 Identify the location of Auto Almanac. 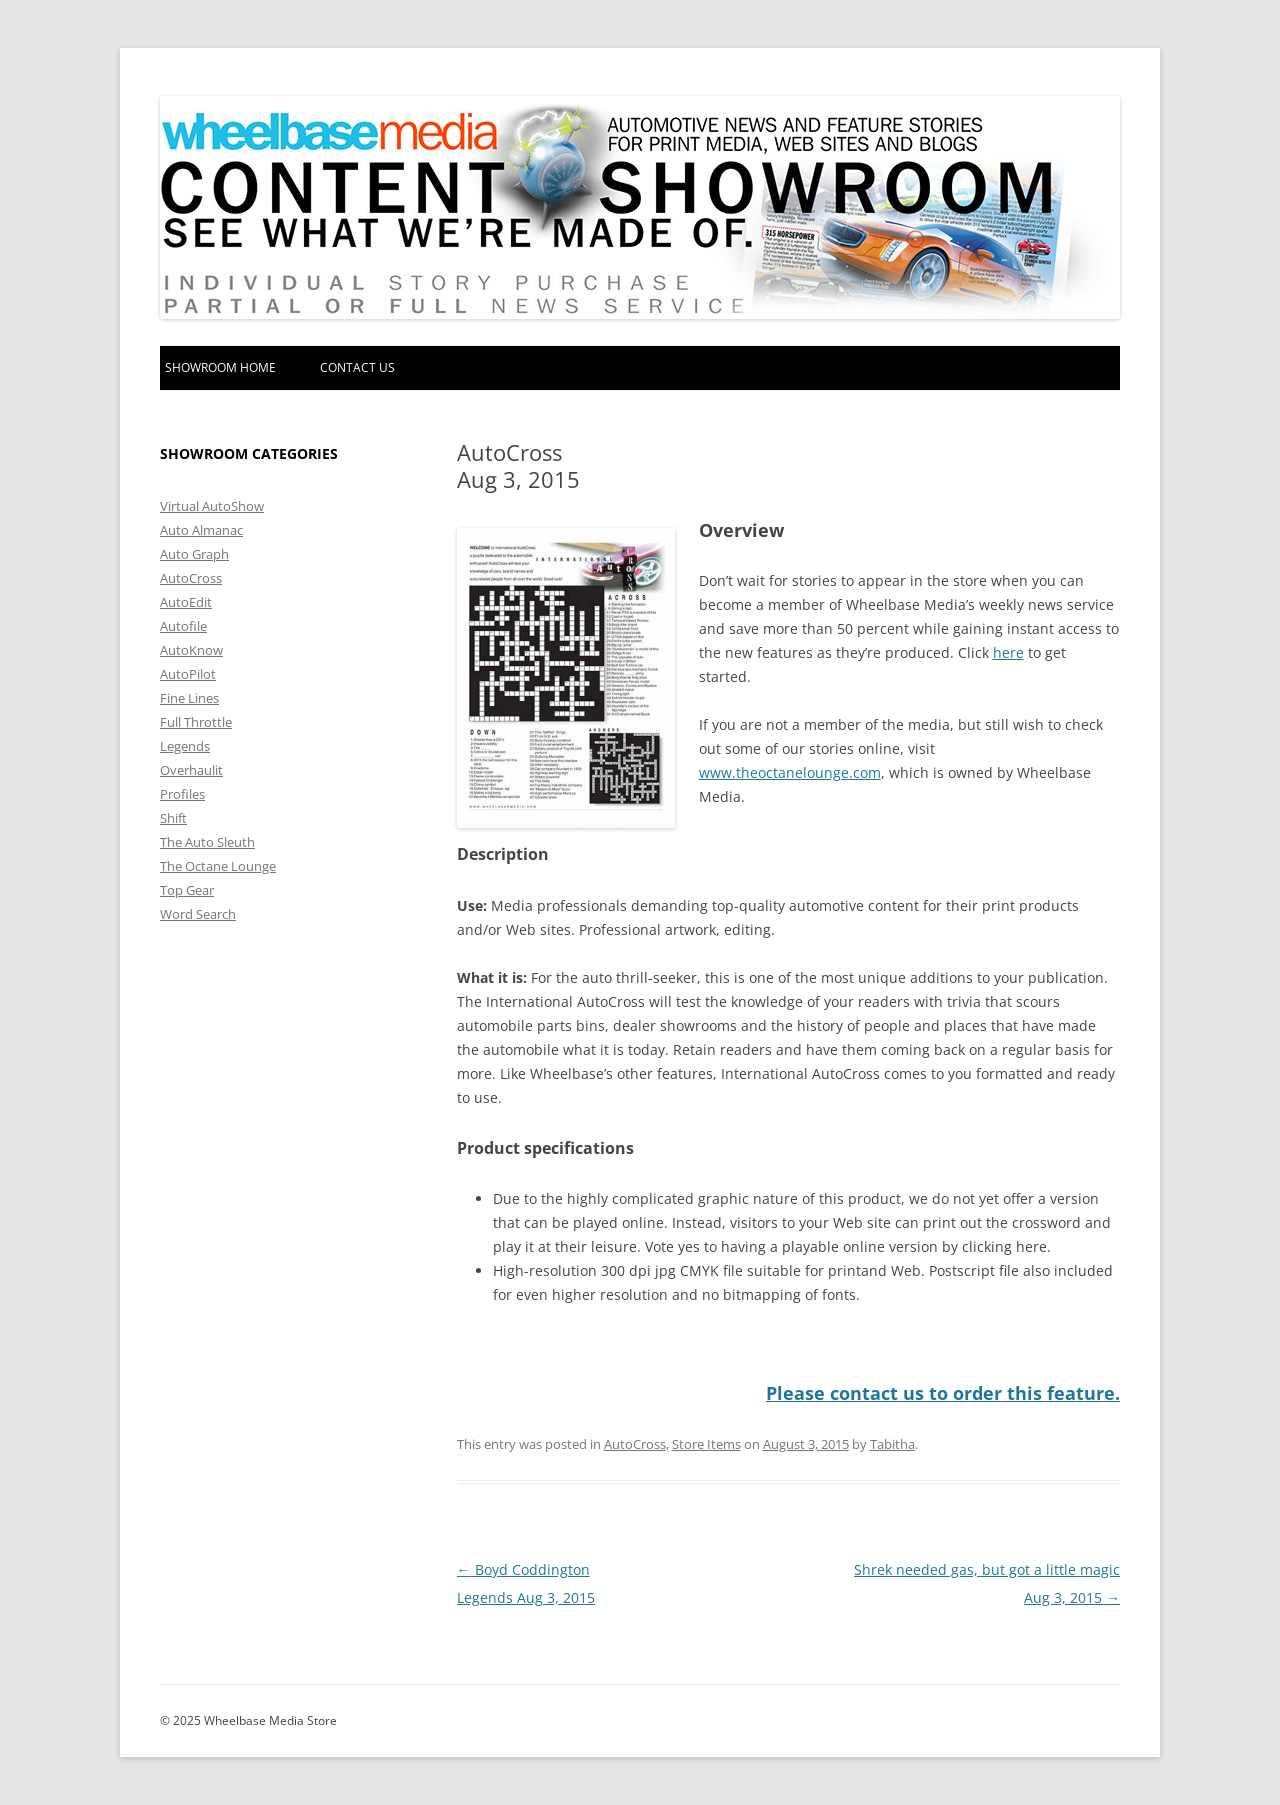
(201, 530).